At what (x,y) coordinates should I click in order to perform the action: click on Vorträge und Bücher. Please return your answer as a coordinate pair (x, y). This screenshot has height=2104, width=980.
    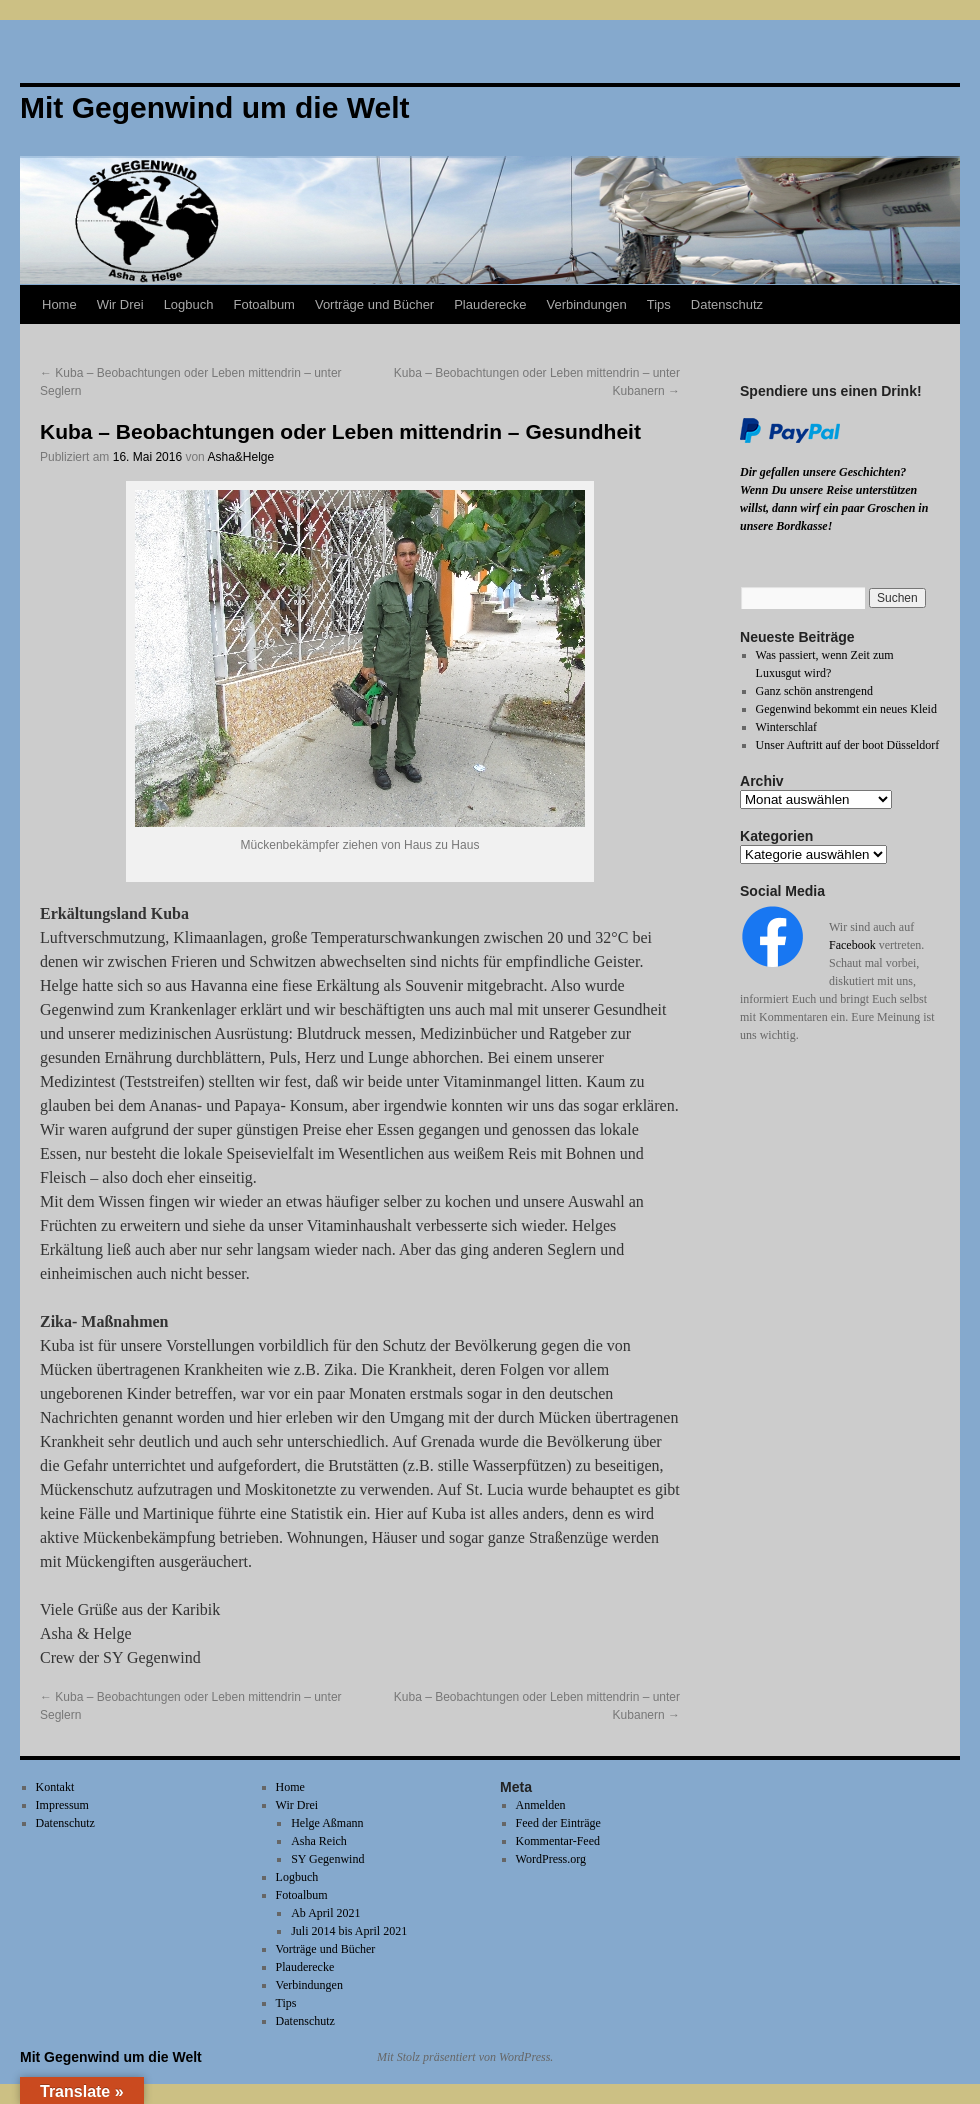
    Looking at the image, I should click on (374, 304).